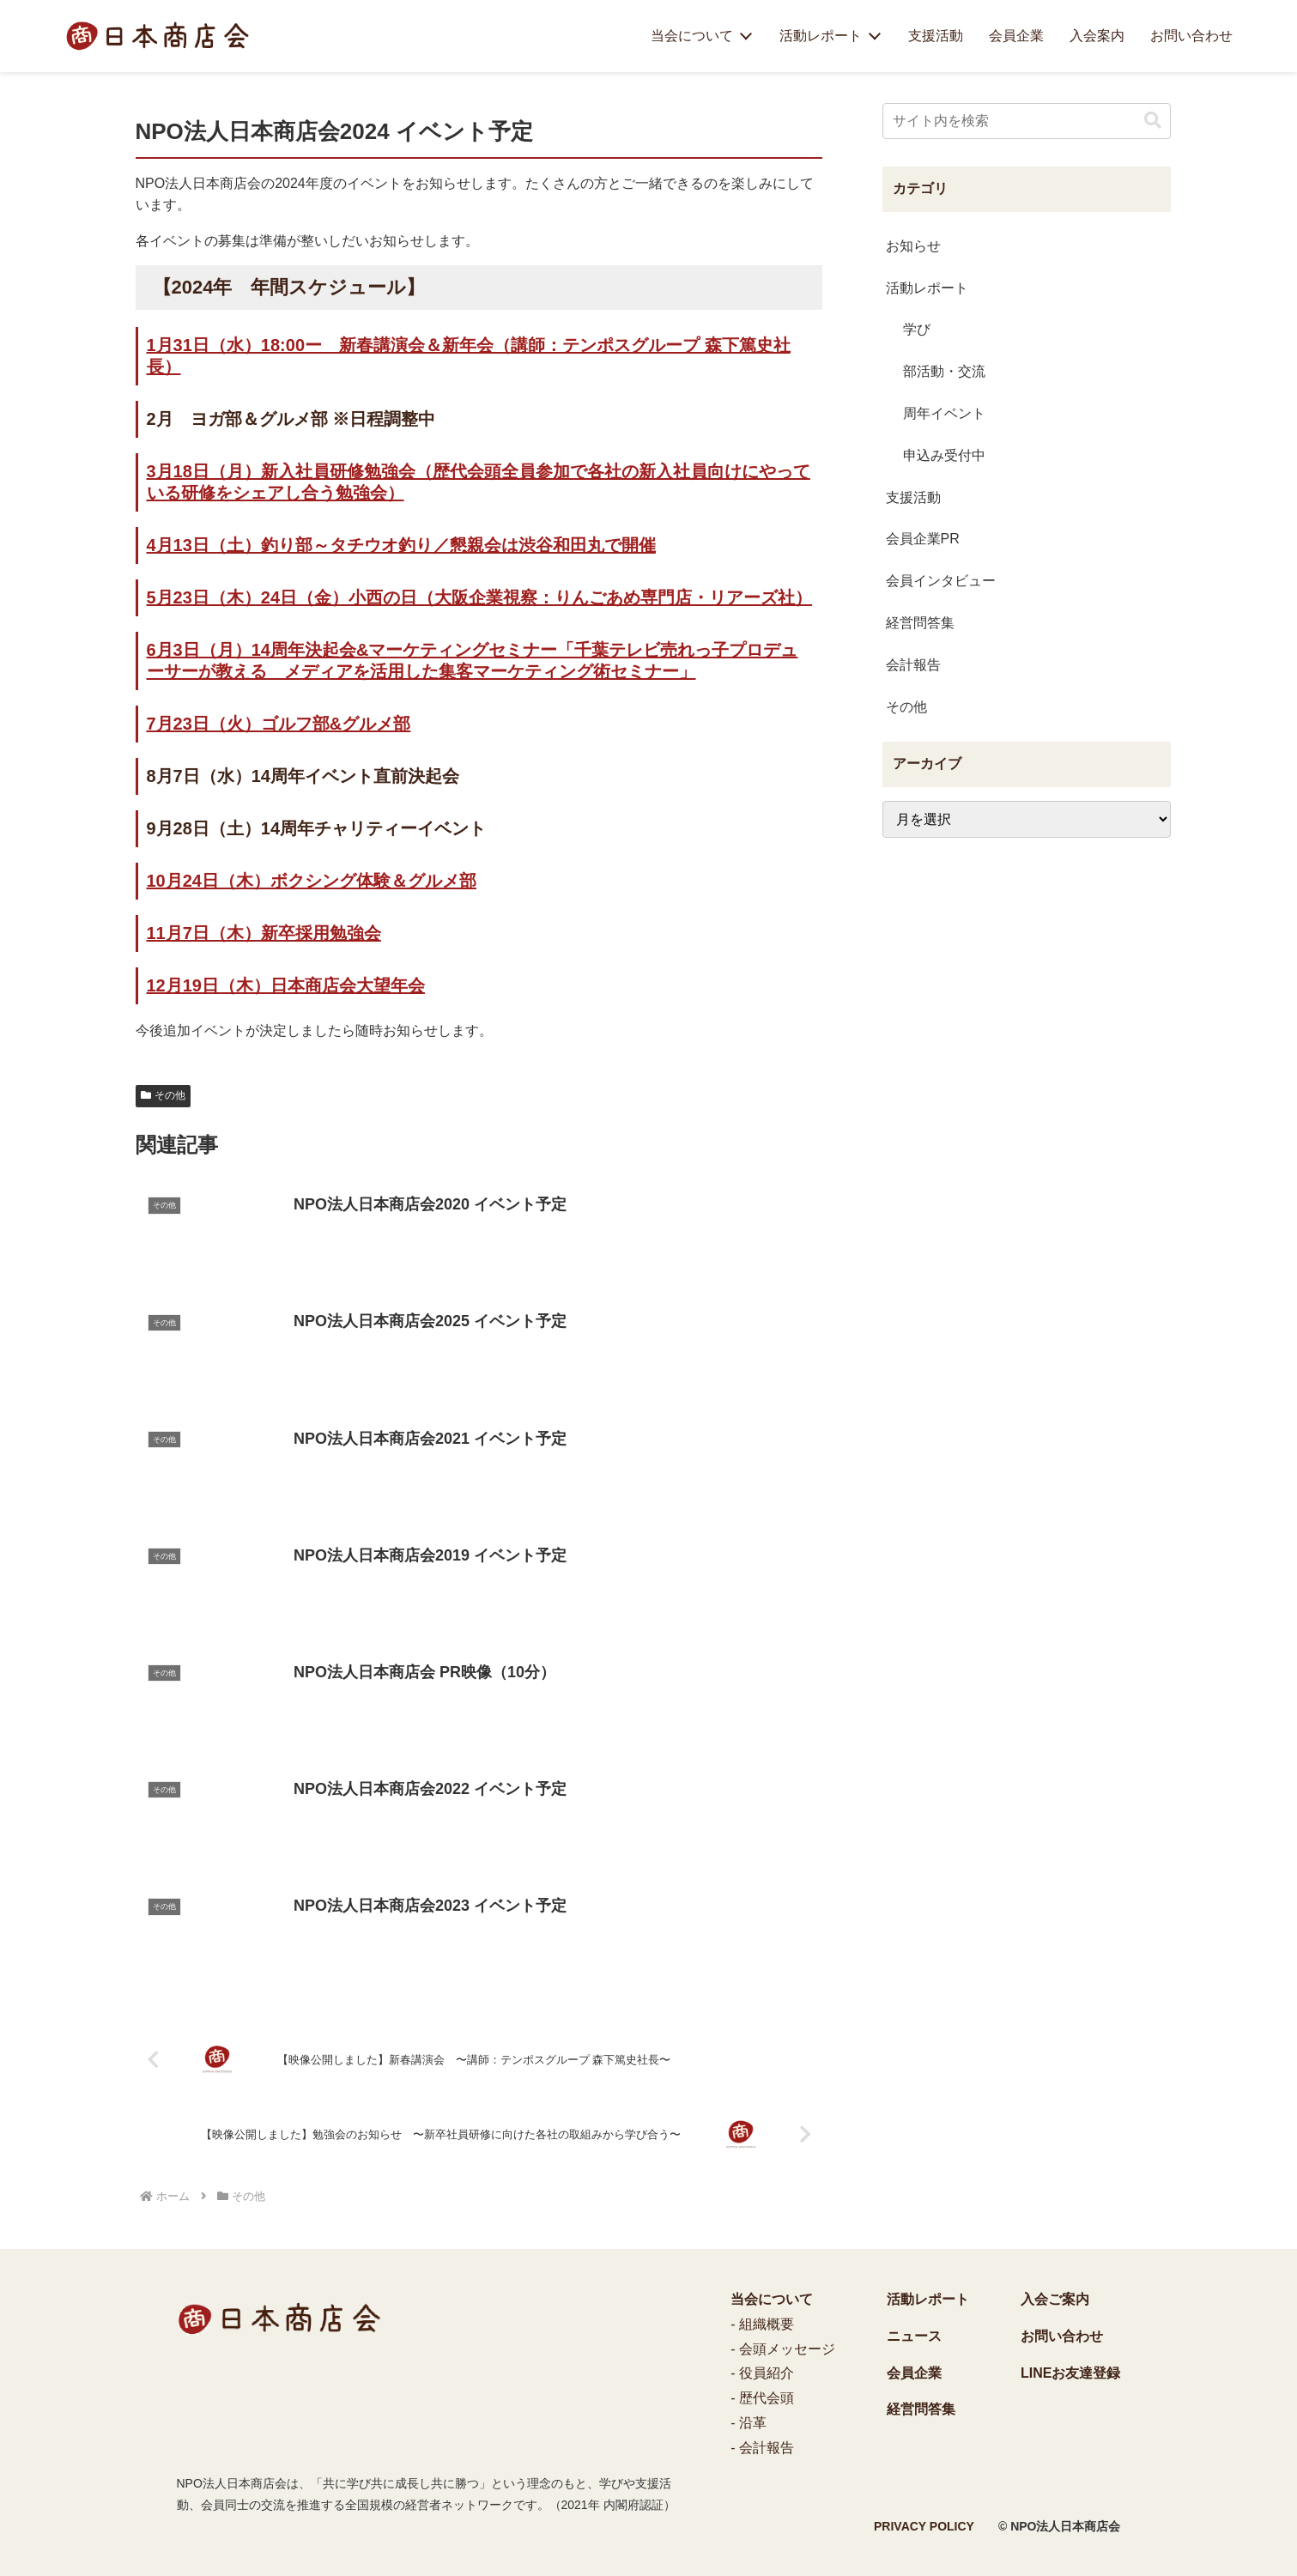 The image size is (1297, 2576). Describe the element at coordinates (480, 597) in the screenshot. I see `5月23日（木）24日（金）小西の日（大阪企業視察：りんごあめ専門店・リアーズ社）` at that location.